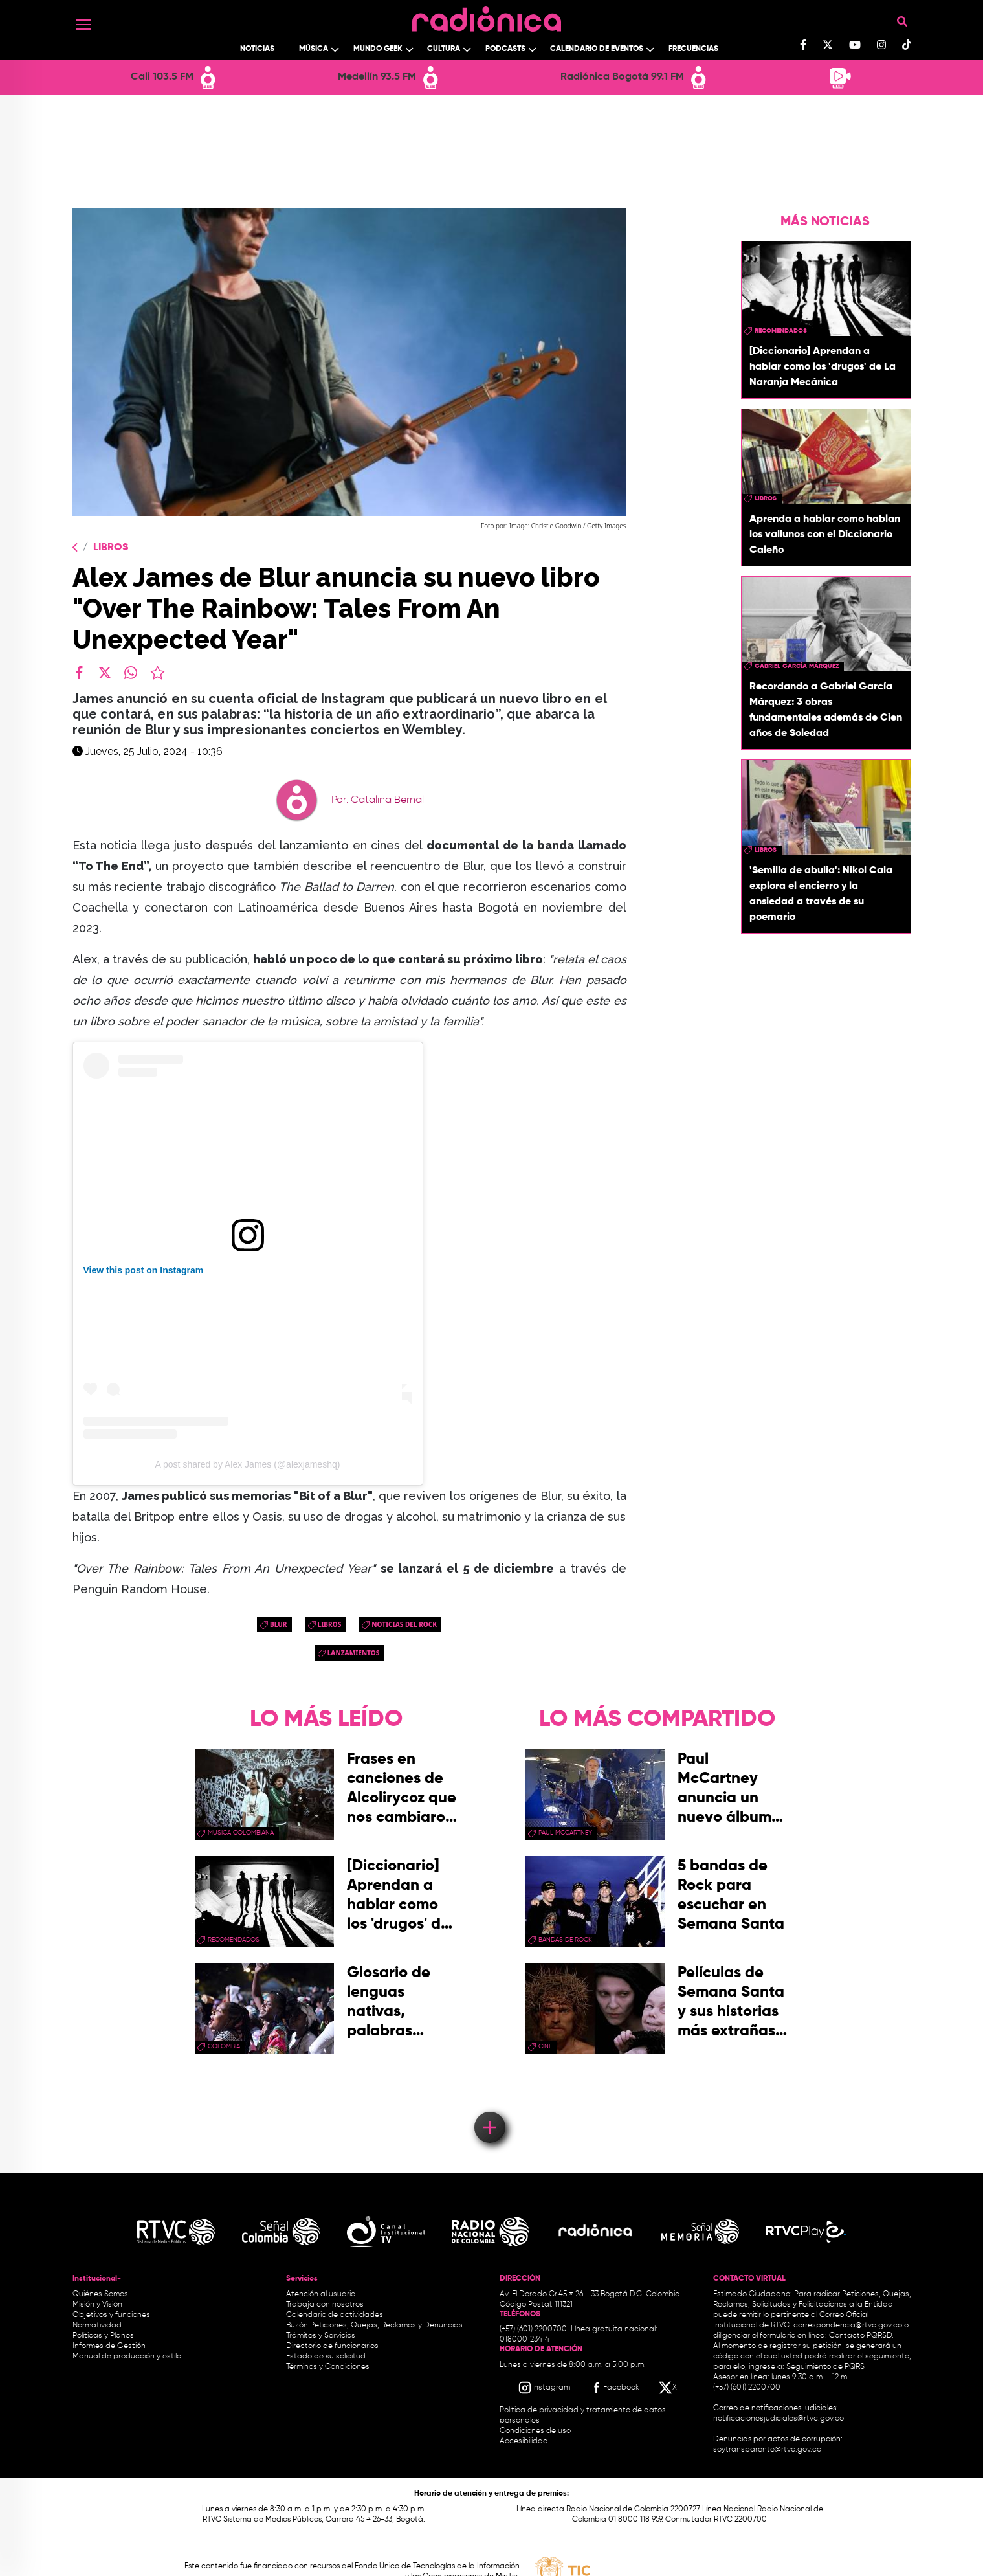 This screenshot has height=2576, width=983. Describe the element at coordinates (693, 49) in the screenshot. I see `Frecuencias` at that location.